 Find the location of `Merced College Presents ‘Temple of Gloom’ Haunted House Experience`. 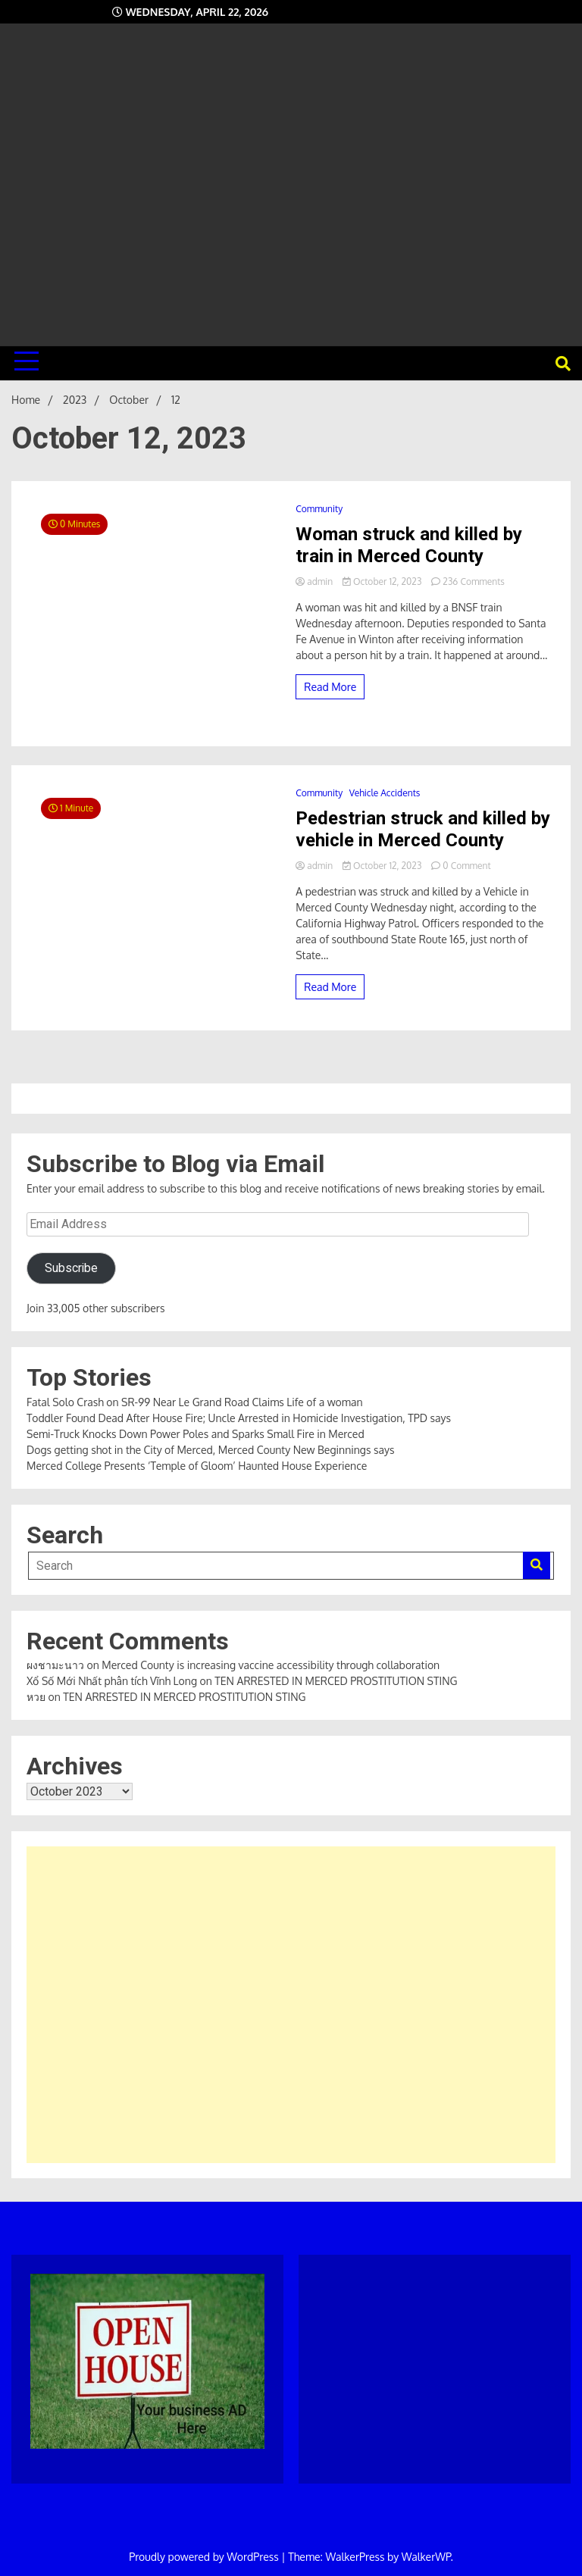

Merced College Presents ‘Temple of Gloom’ Haunted House Experience is located at coordinates (197, 1465).